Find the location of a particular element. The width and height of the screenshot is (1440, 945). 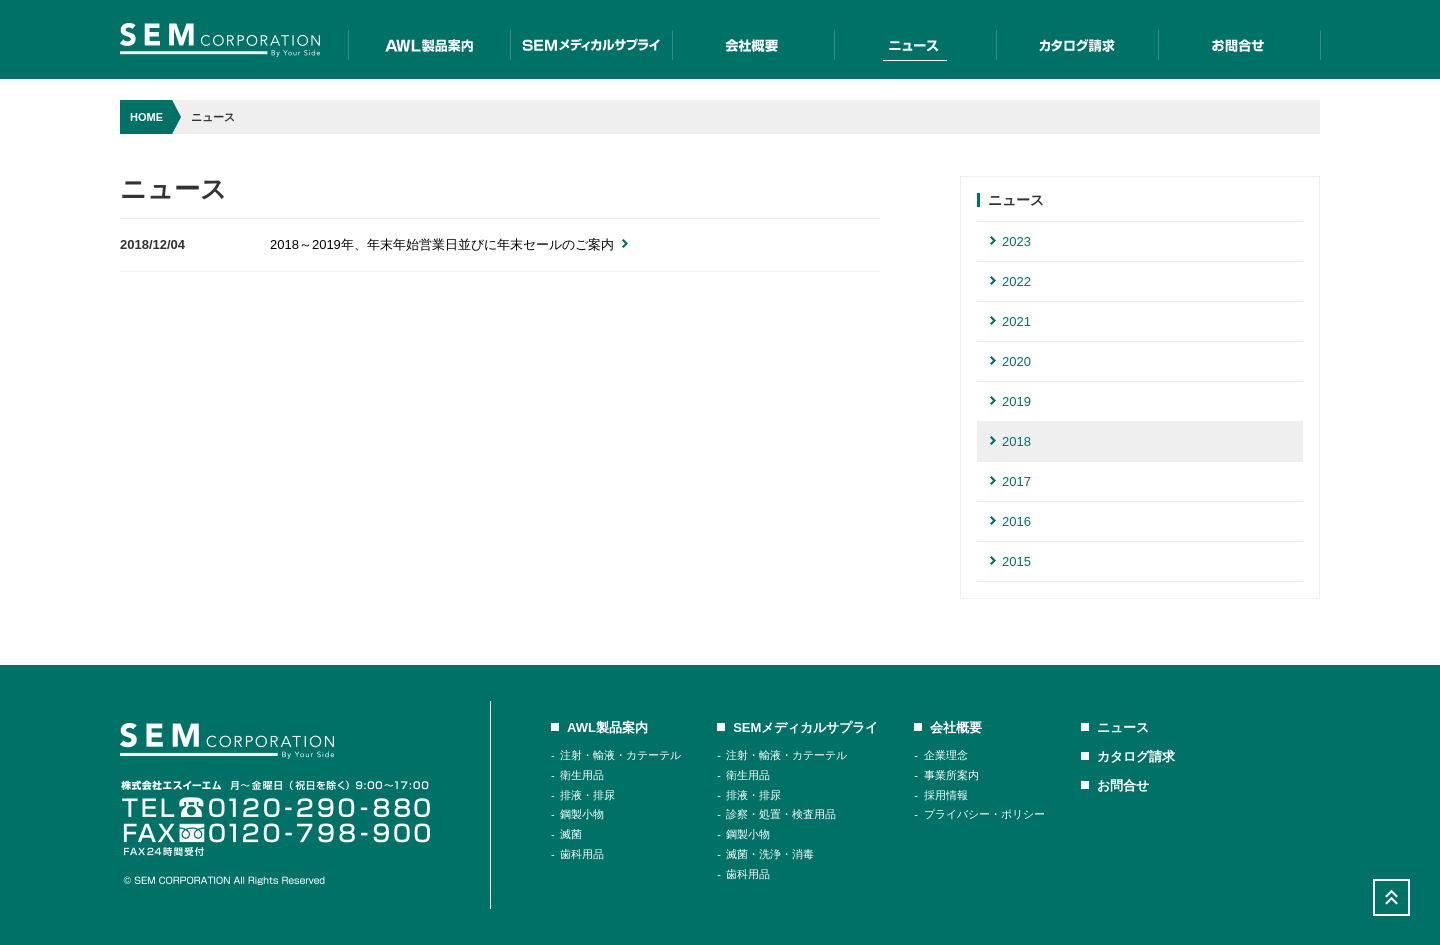

採用情報 is located at coordinates (946, 795).